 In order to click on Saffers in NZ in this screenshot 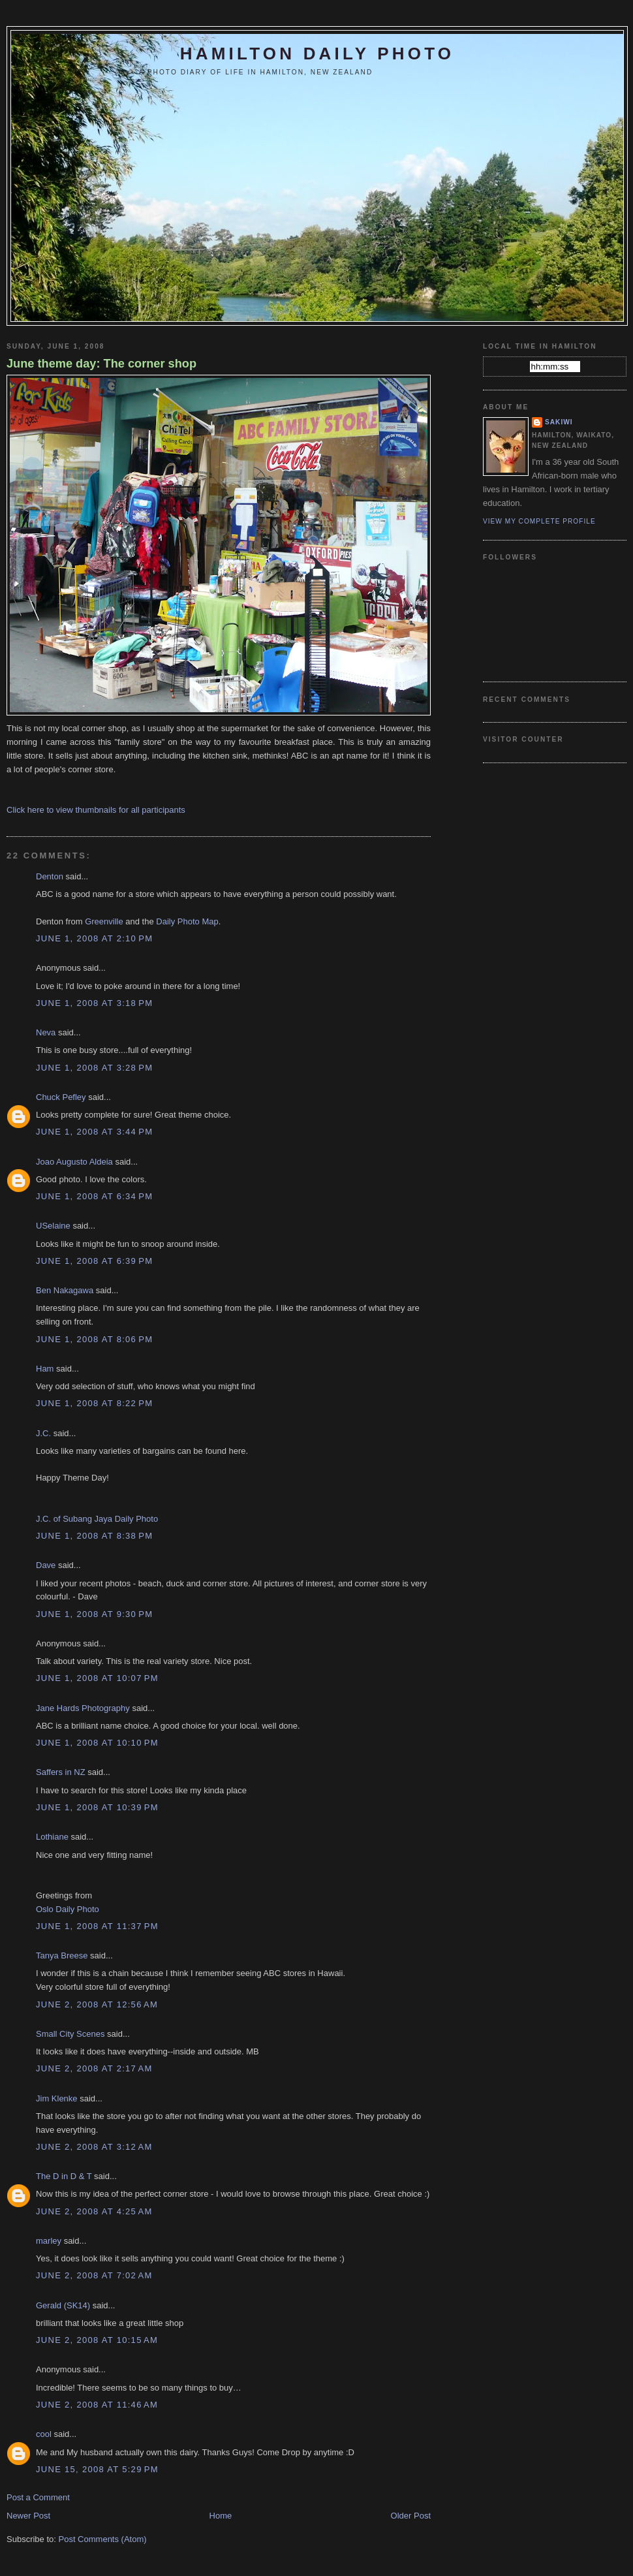, I will do `click(60, 1772)`.